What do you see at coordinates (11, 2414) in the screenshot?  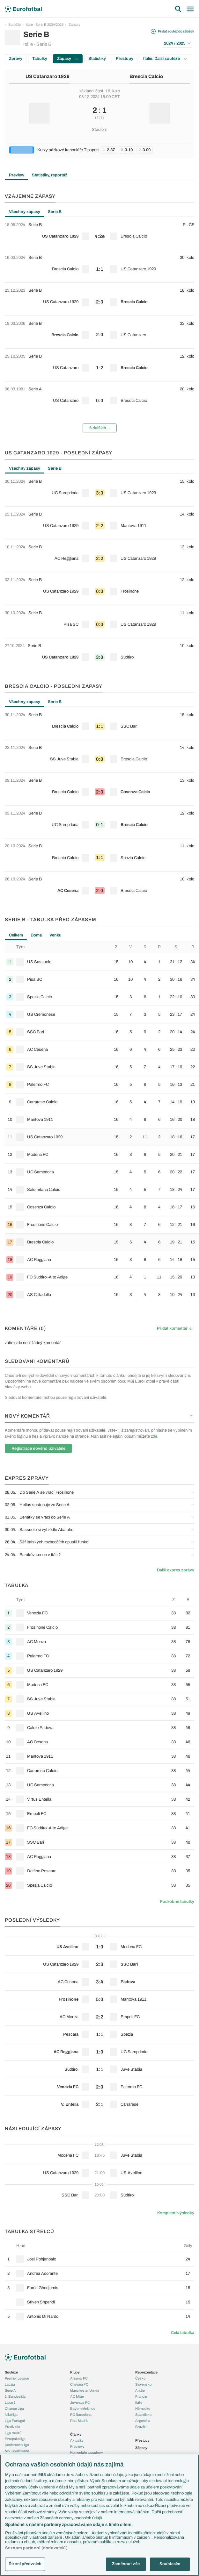 I see `Niké liga` at bounding box center [11, 2414].